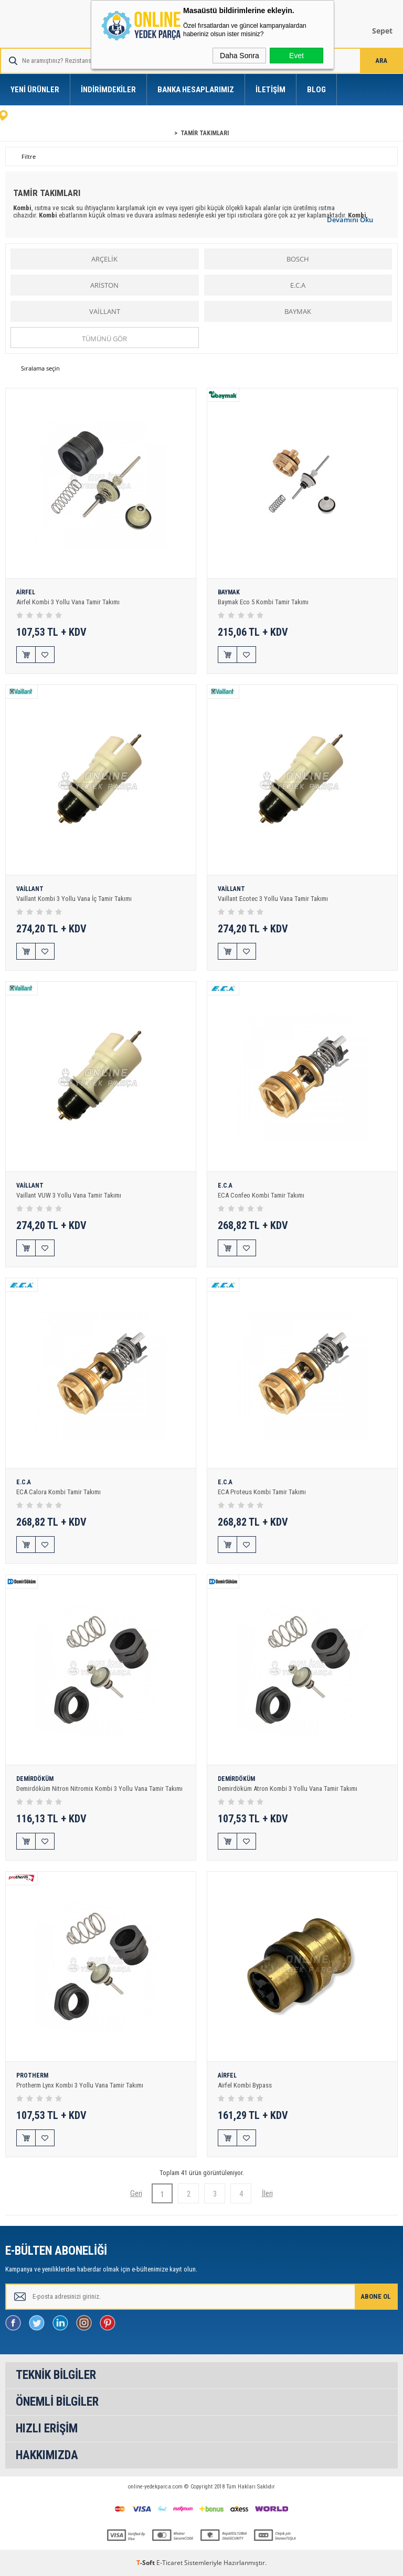 This screenshot has width=403, height=2576. What do you see at coordinates (104, 259) in the screenshot?
I see `ARÇELİK` at bounding box center [104, 259].